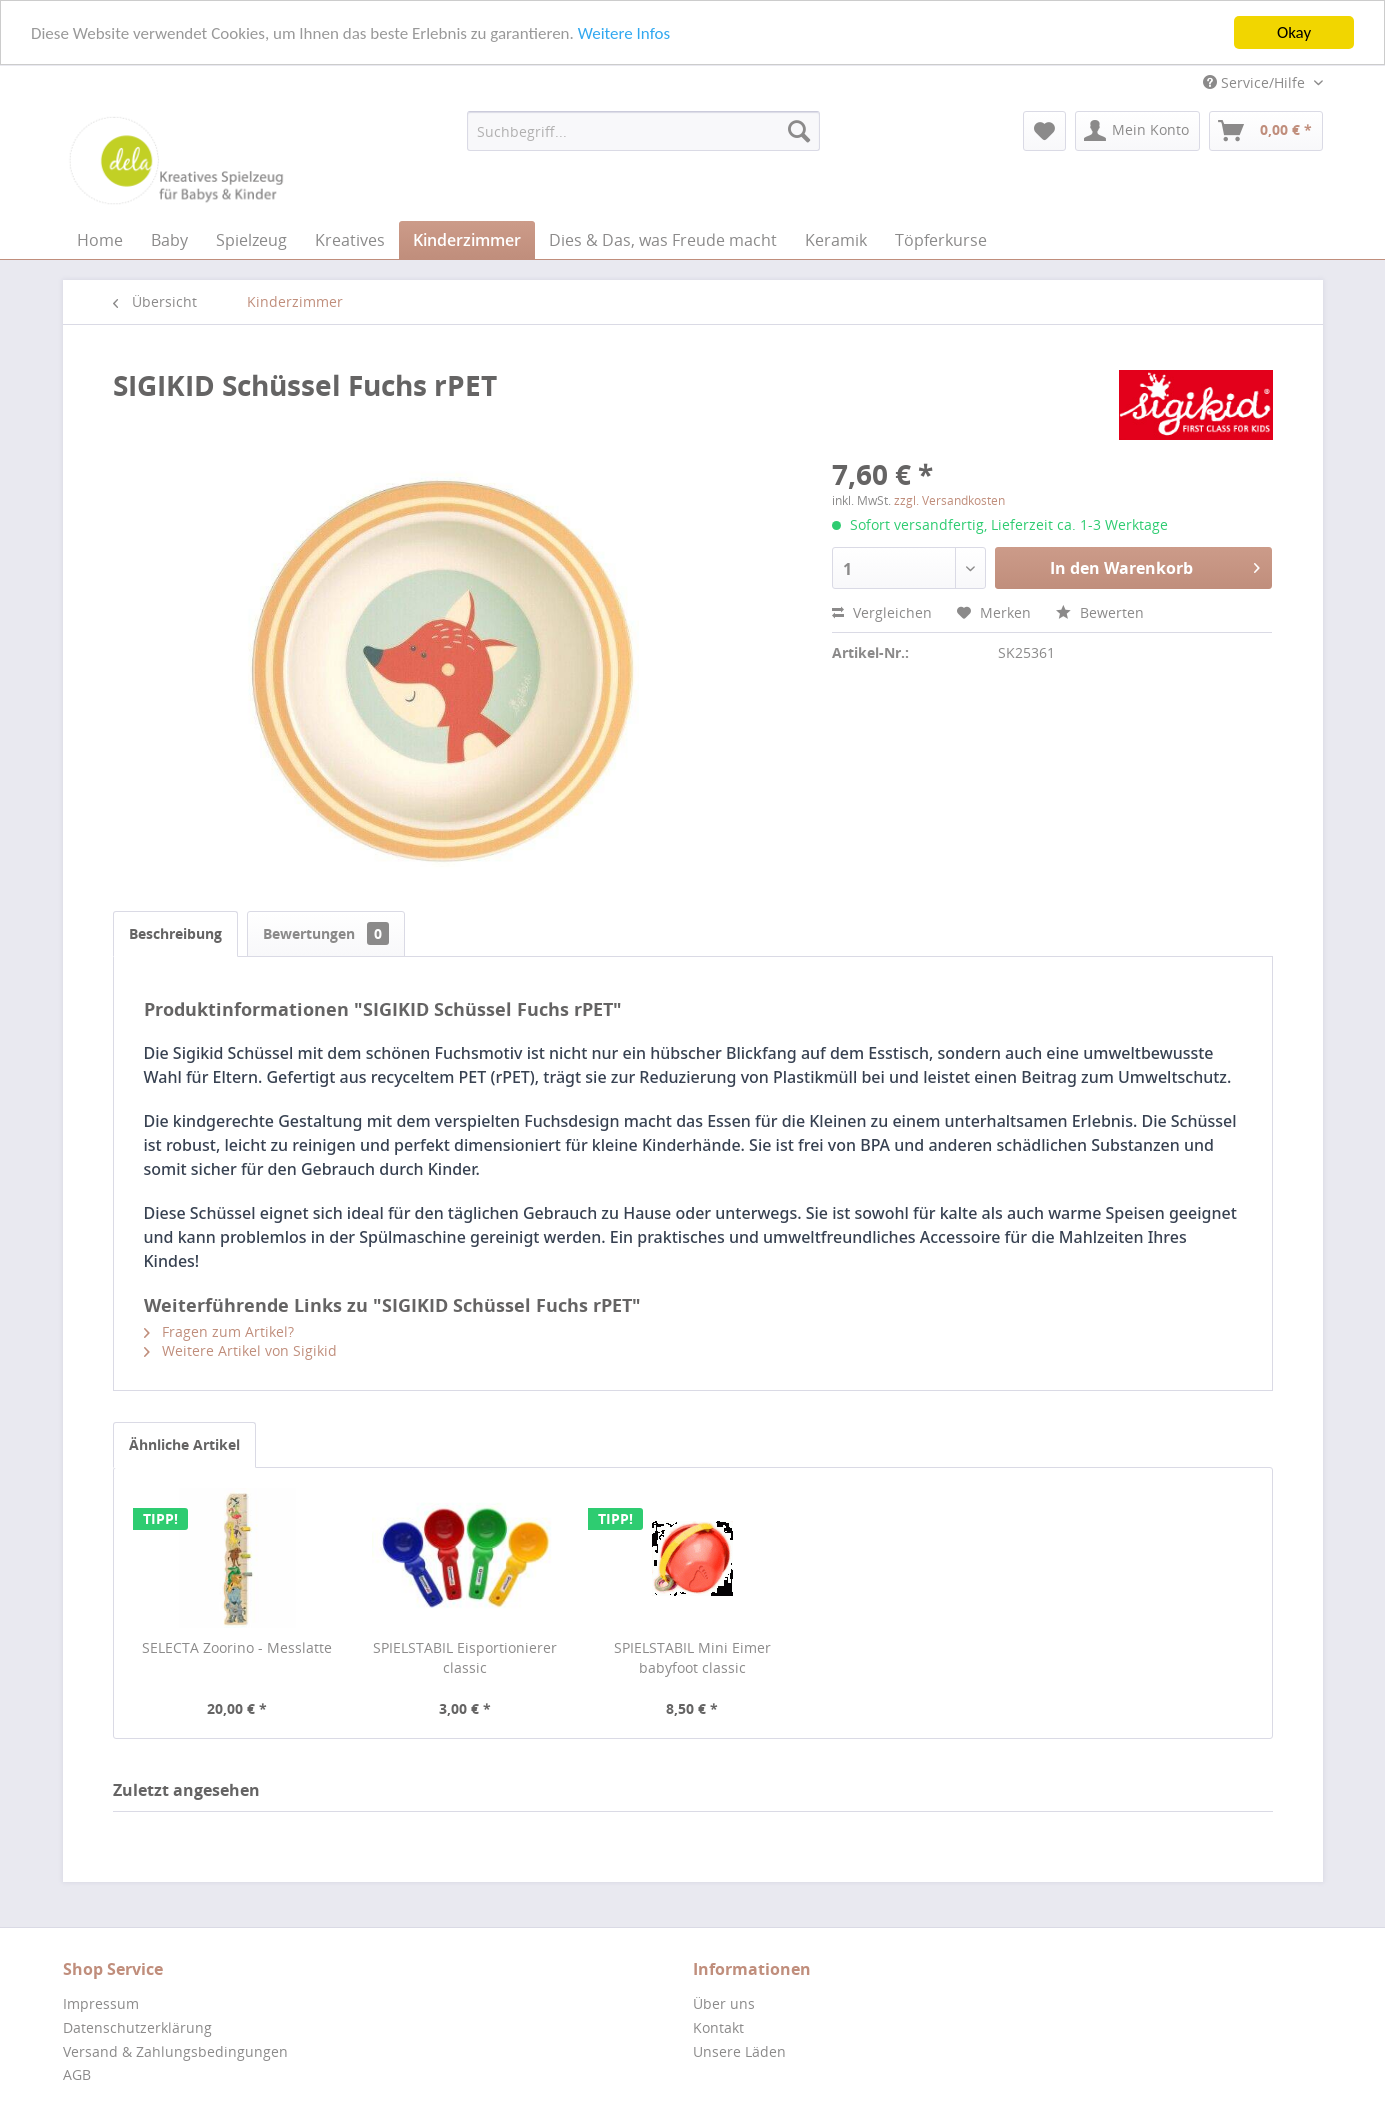  What do you see at coordinates (175, 2051) in the screenshot?
I see `Versand & Zahlungsbedingungen` at bounding box center [175, 2051].